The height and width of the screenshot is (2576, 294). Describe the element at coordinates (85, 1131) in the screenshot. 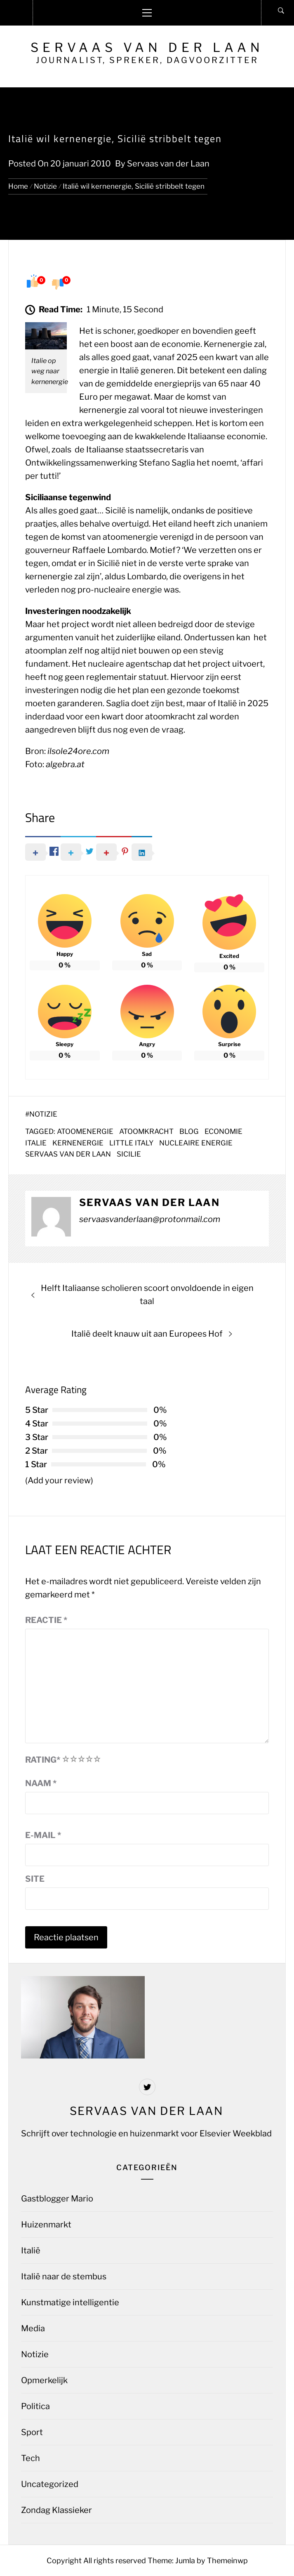

I see `Atoomenergie` at that location.